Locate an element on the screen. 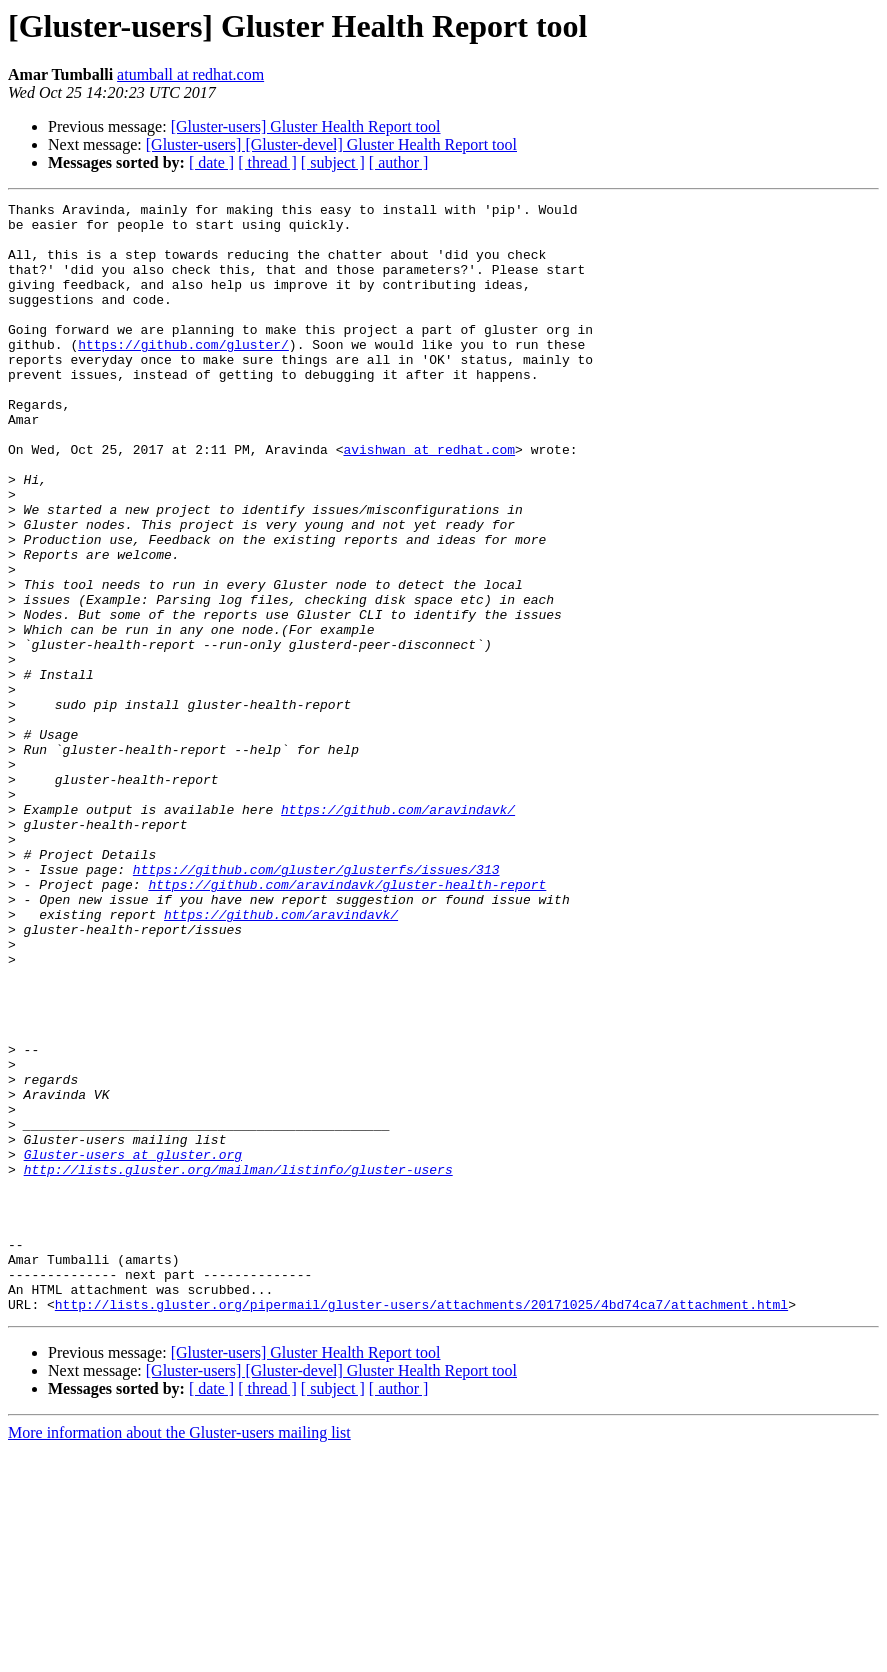  http://lists.gluster.org/mailman/listinfo/gluster-users is located at coordinates (238, 1364).